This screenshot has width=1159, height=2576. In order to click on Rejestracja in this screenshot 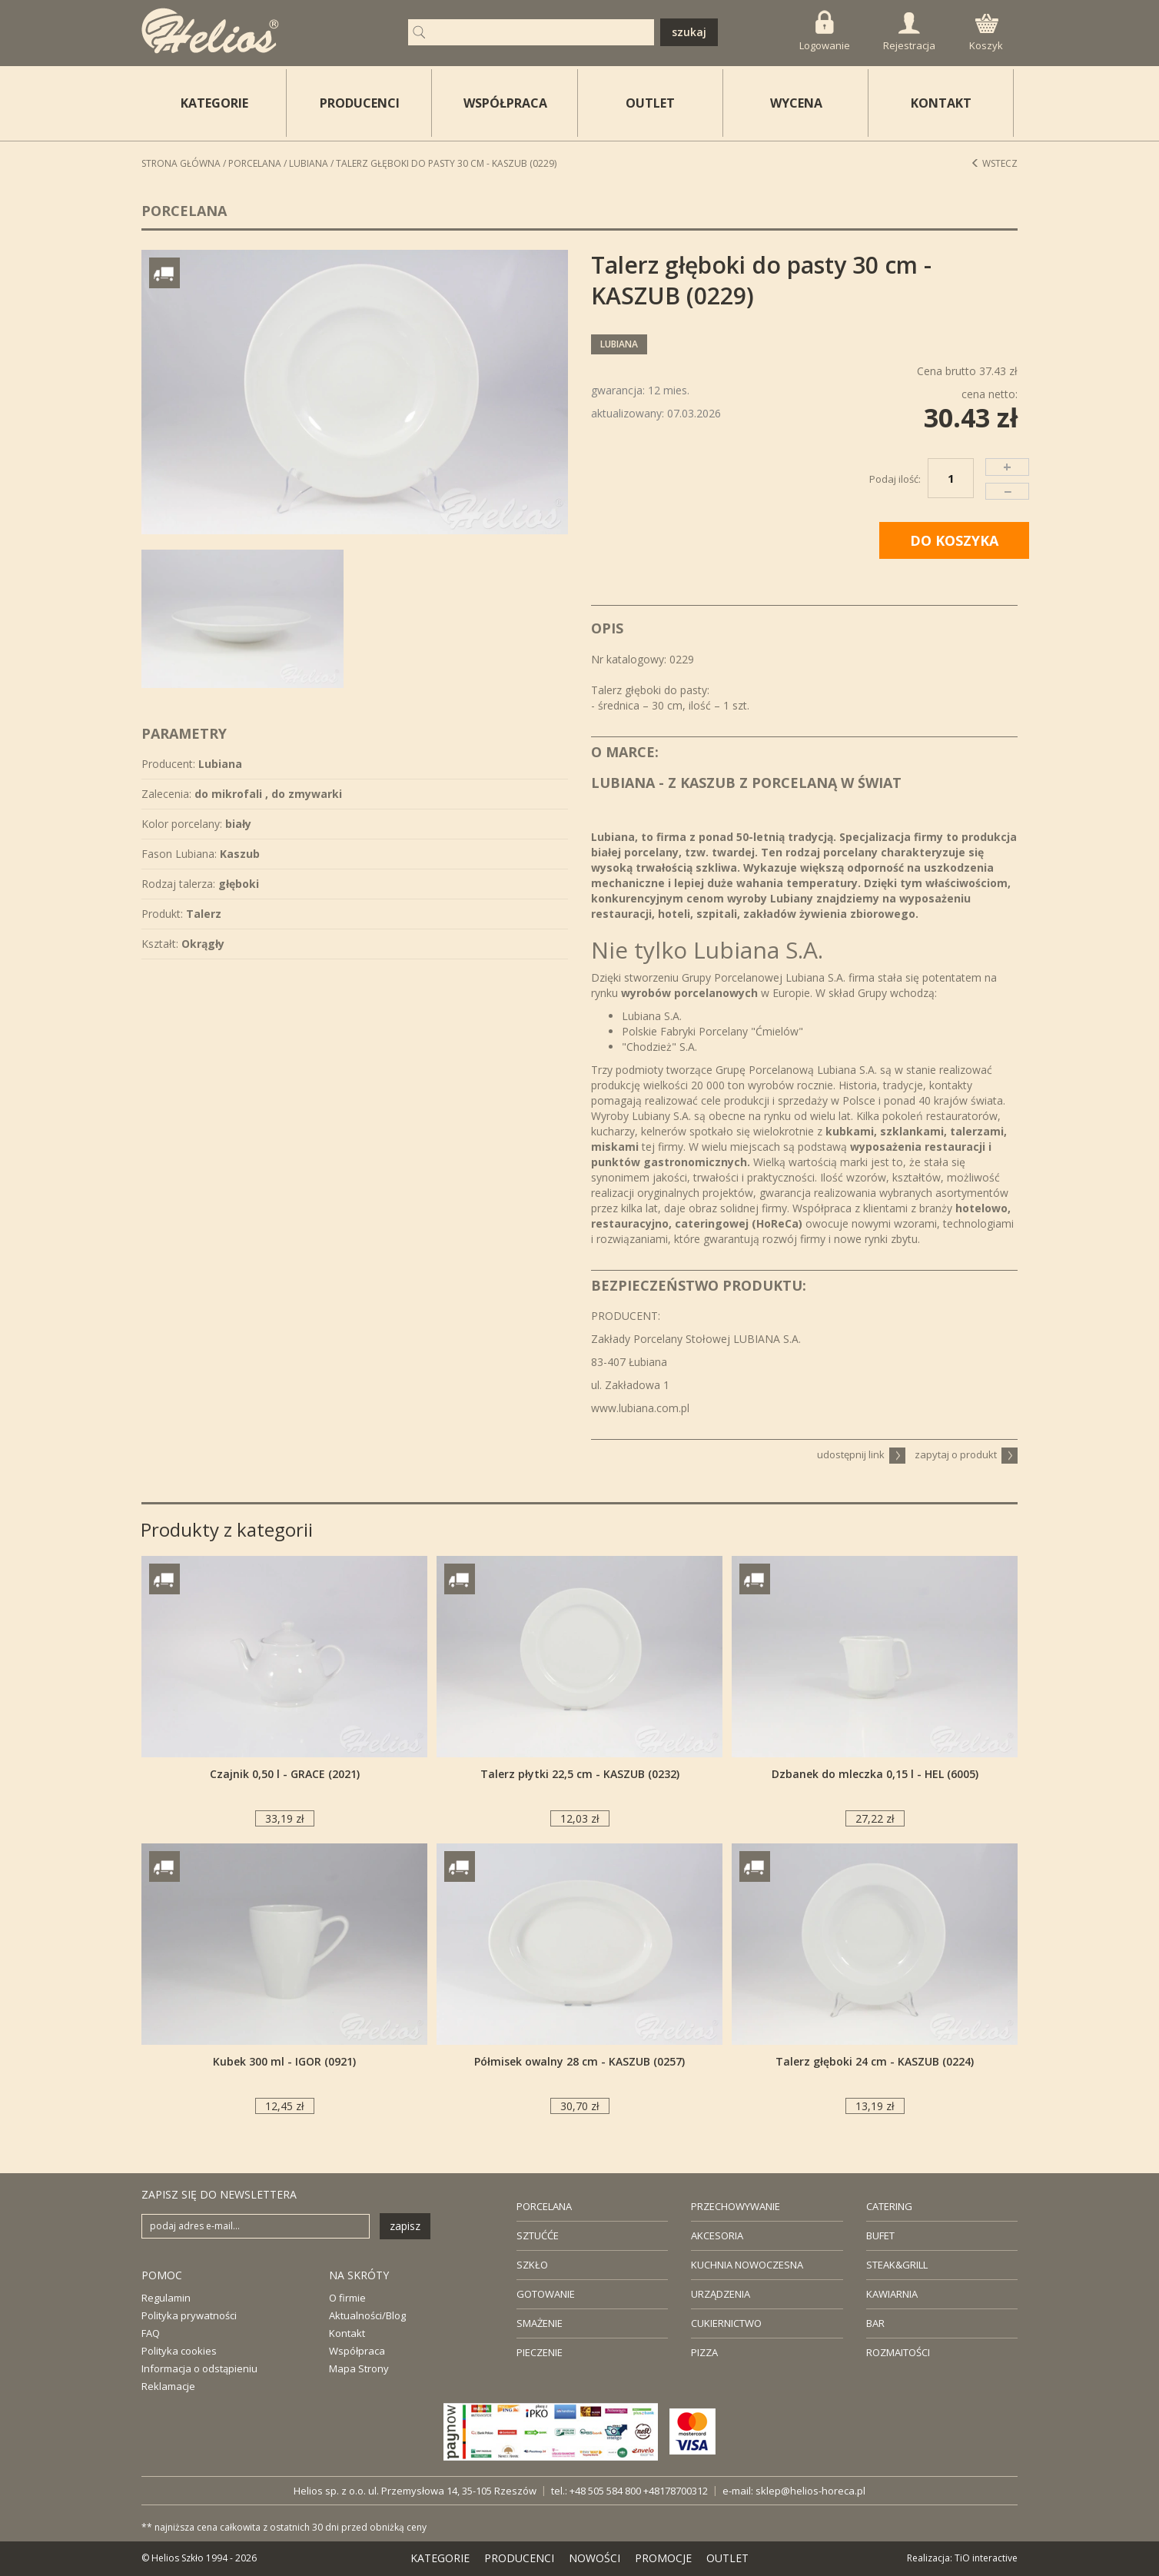, I will do `click(909, 32)`.